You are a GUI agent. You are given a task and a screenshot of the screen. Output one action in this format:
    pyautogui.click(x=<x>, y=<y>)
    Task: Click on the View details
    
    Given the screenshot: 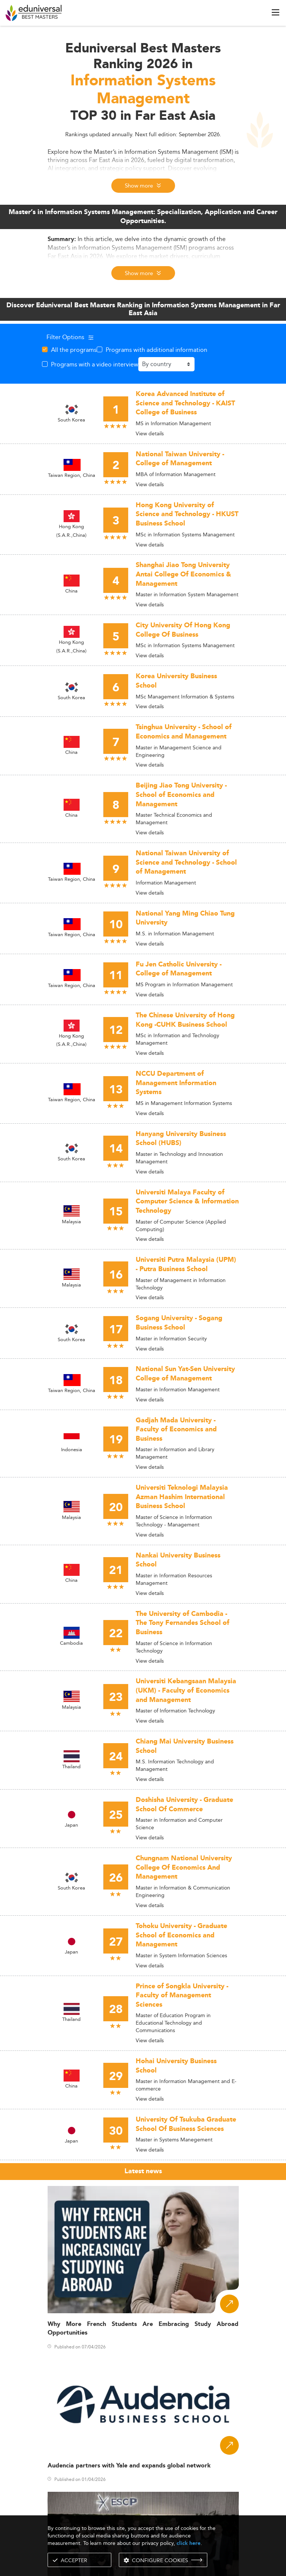 What is the action you would take?
    pyautogui.click(x=150, y=433)
    